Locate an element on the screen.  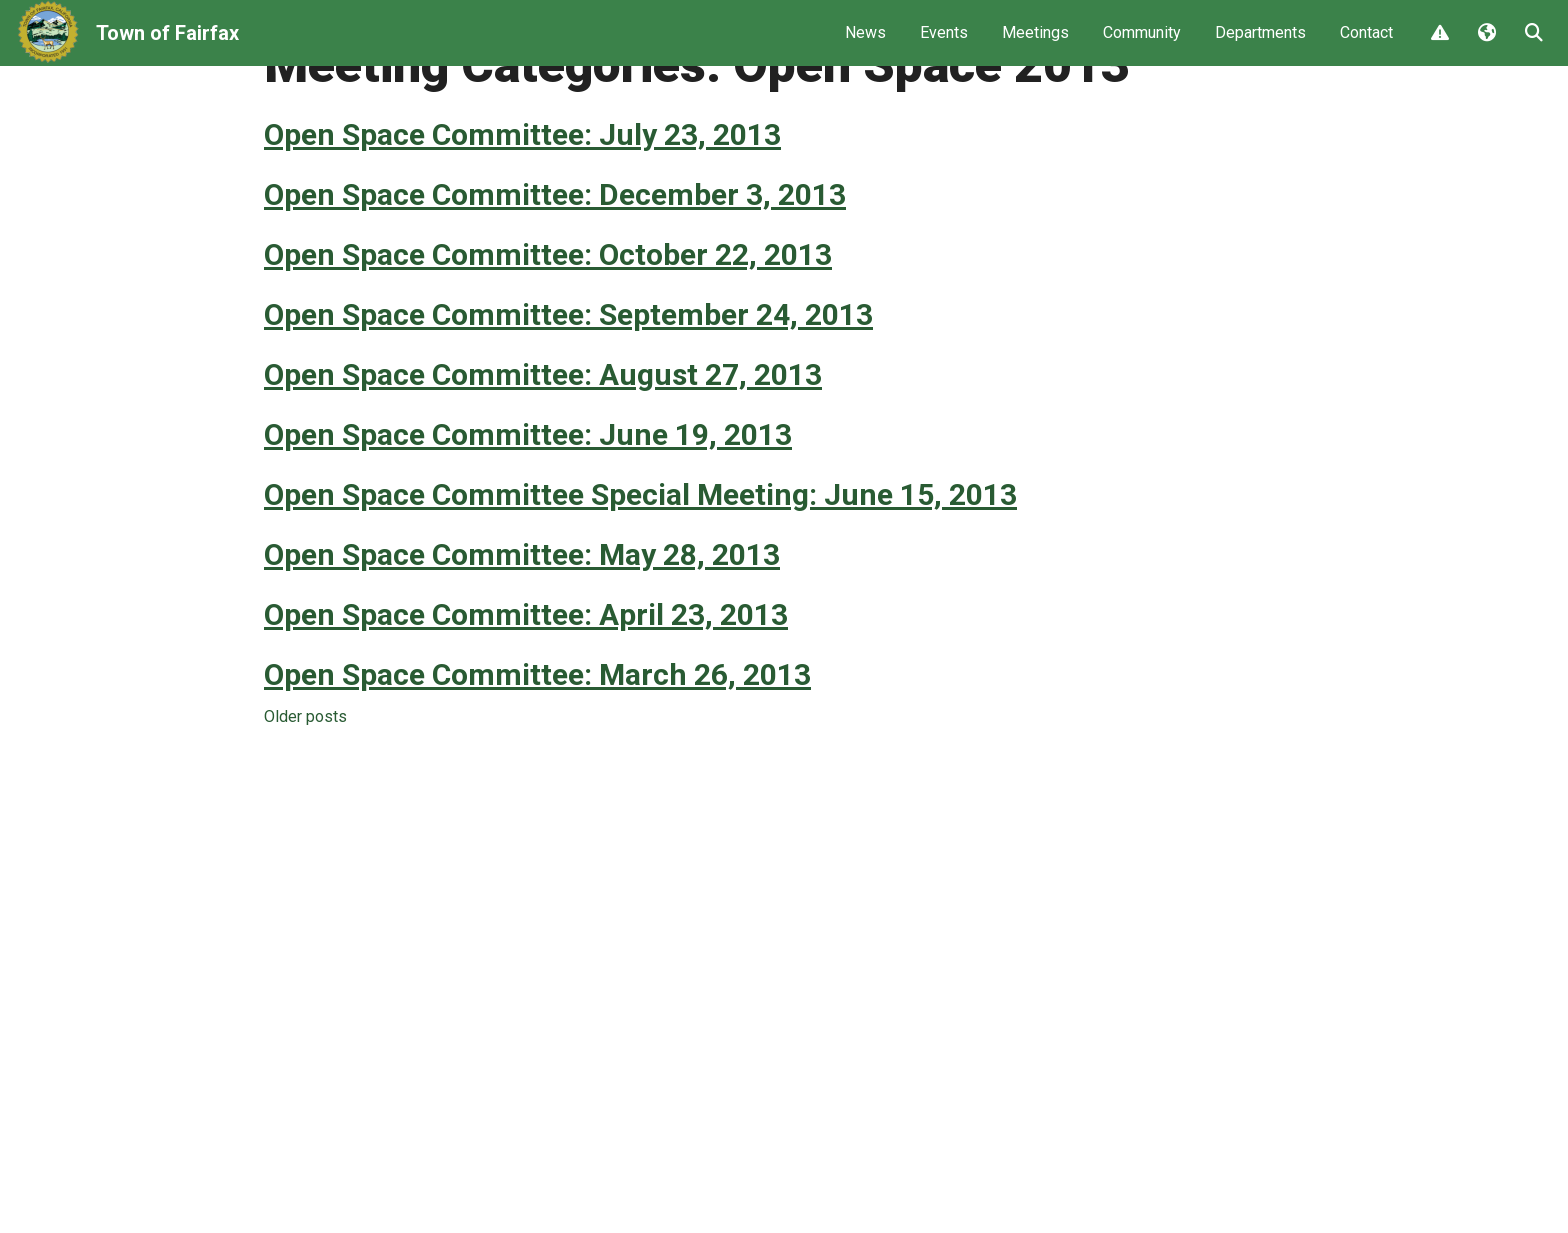
Open Space Committee: August 27, 2013 is located at coordinates (543, 450).